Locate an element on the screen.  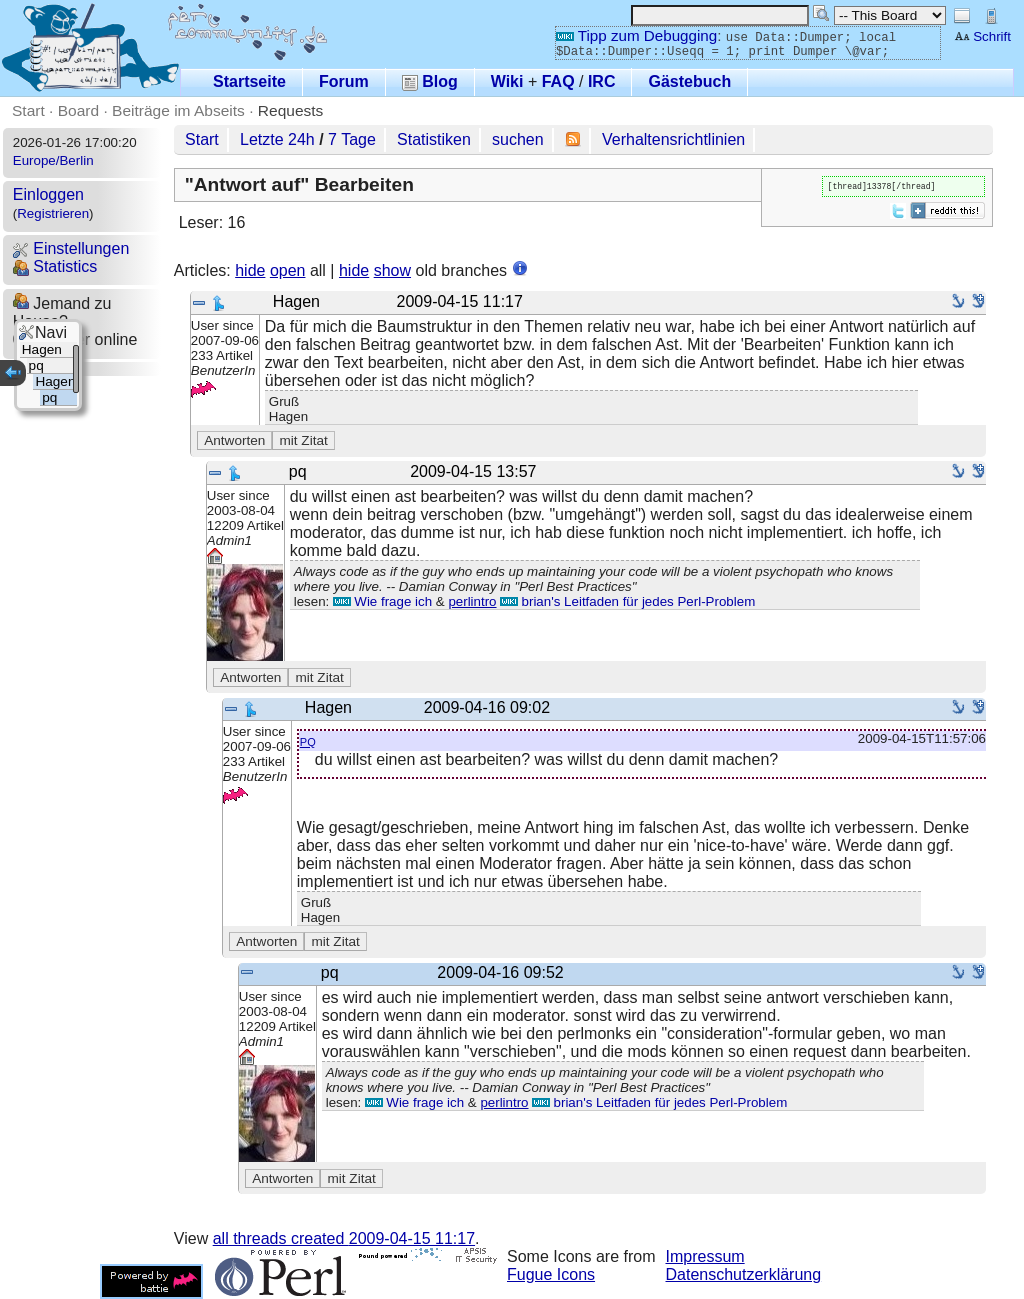
IRC is located at coordinates (602, 81).